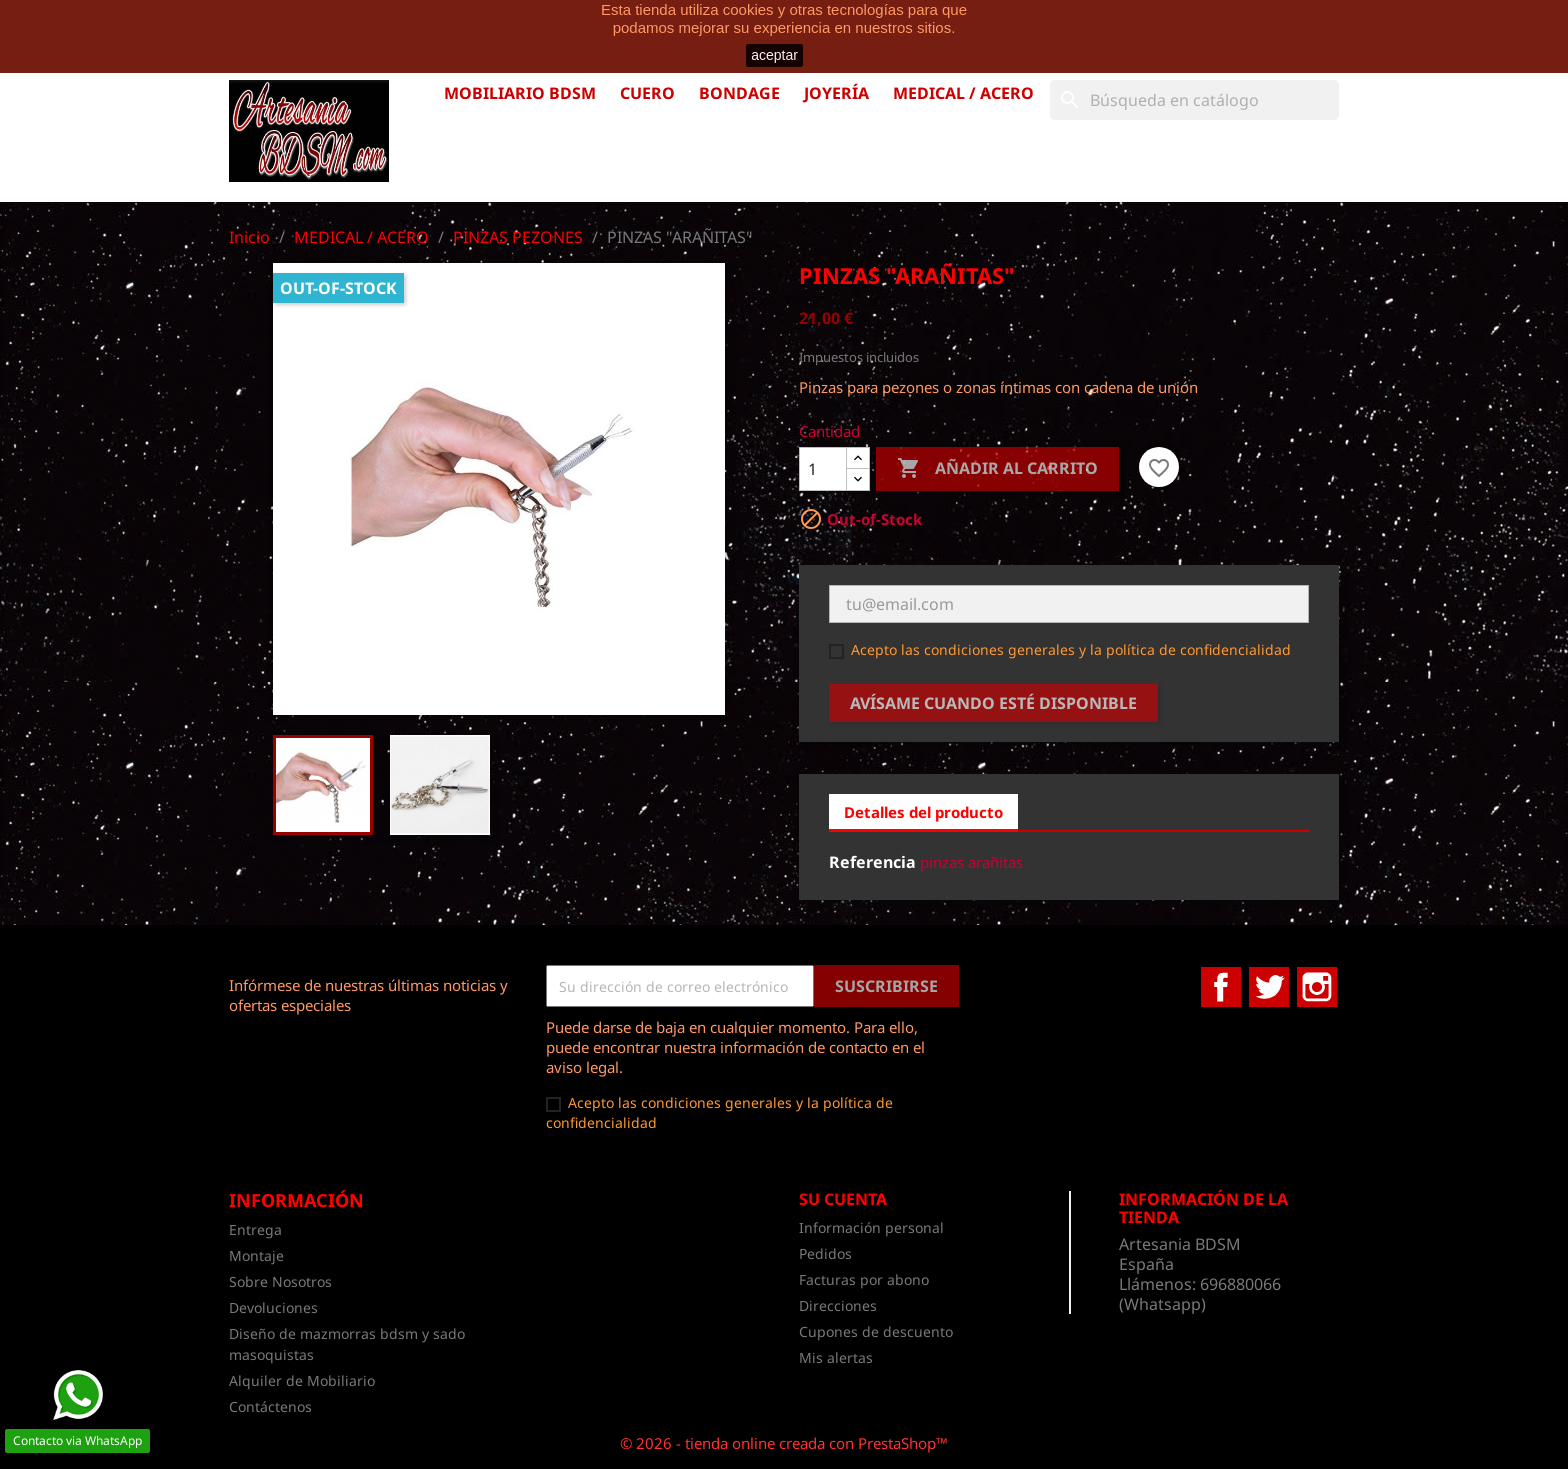 The width and height of the screenshot is (1568, 1469). Describe the element at coordinates (836, 93) in the screenshot. I see `JOYERÍA` at that location.